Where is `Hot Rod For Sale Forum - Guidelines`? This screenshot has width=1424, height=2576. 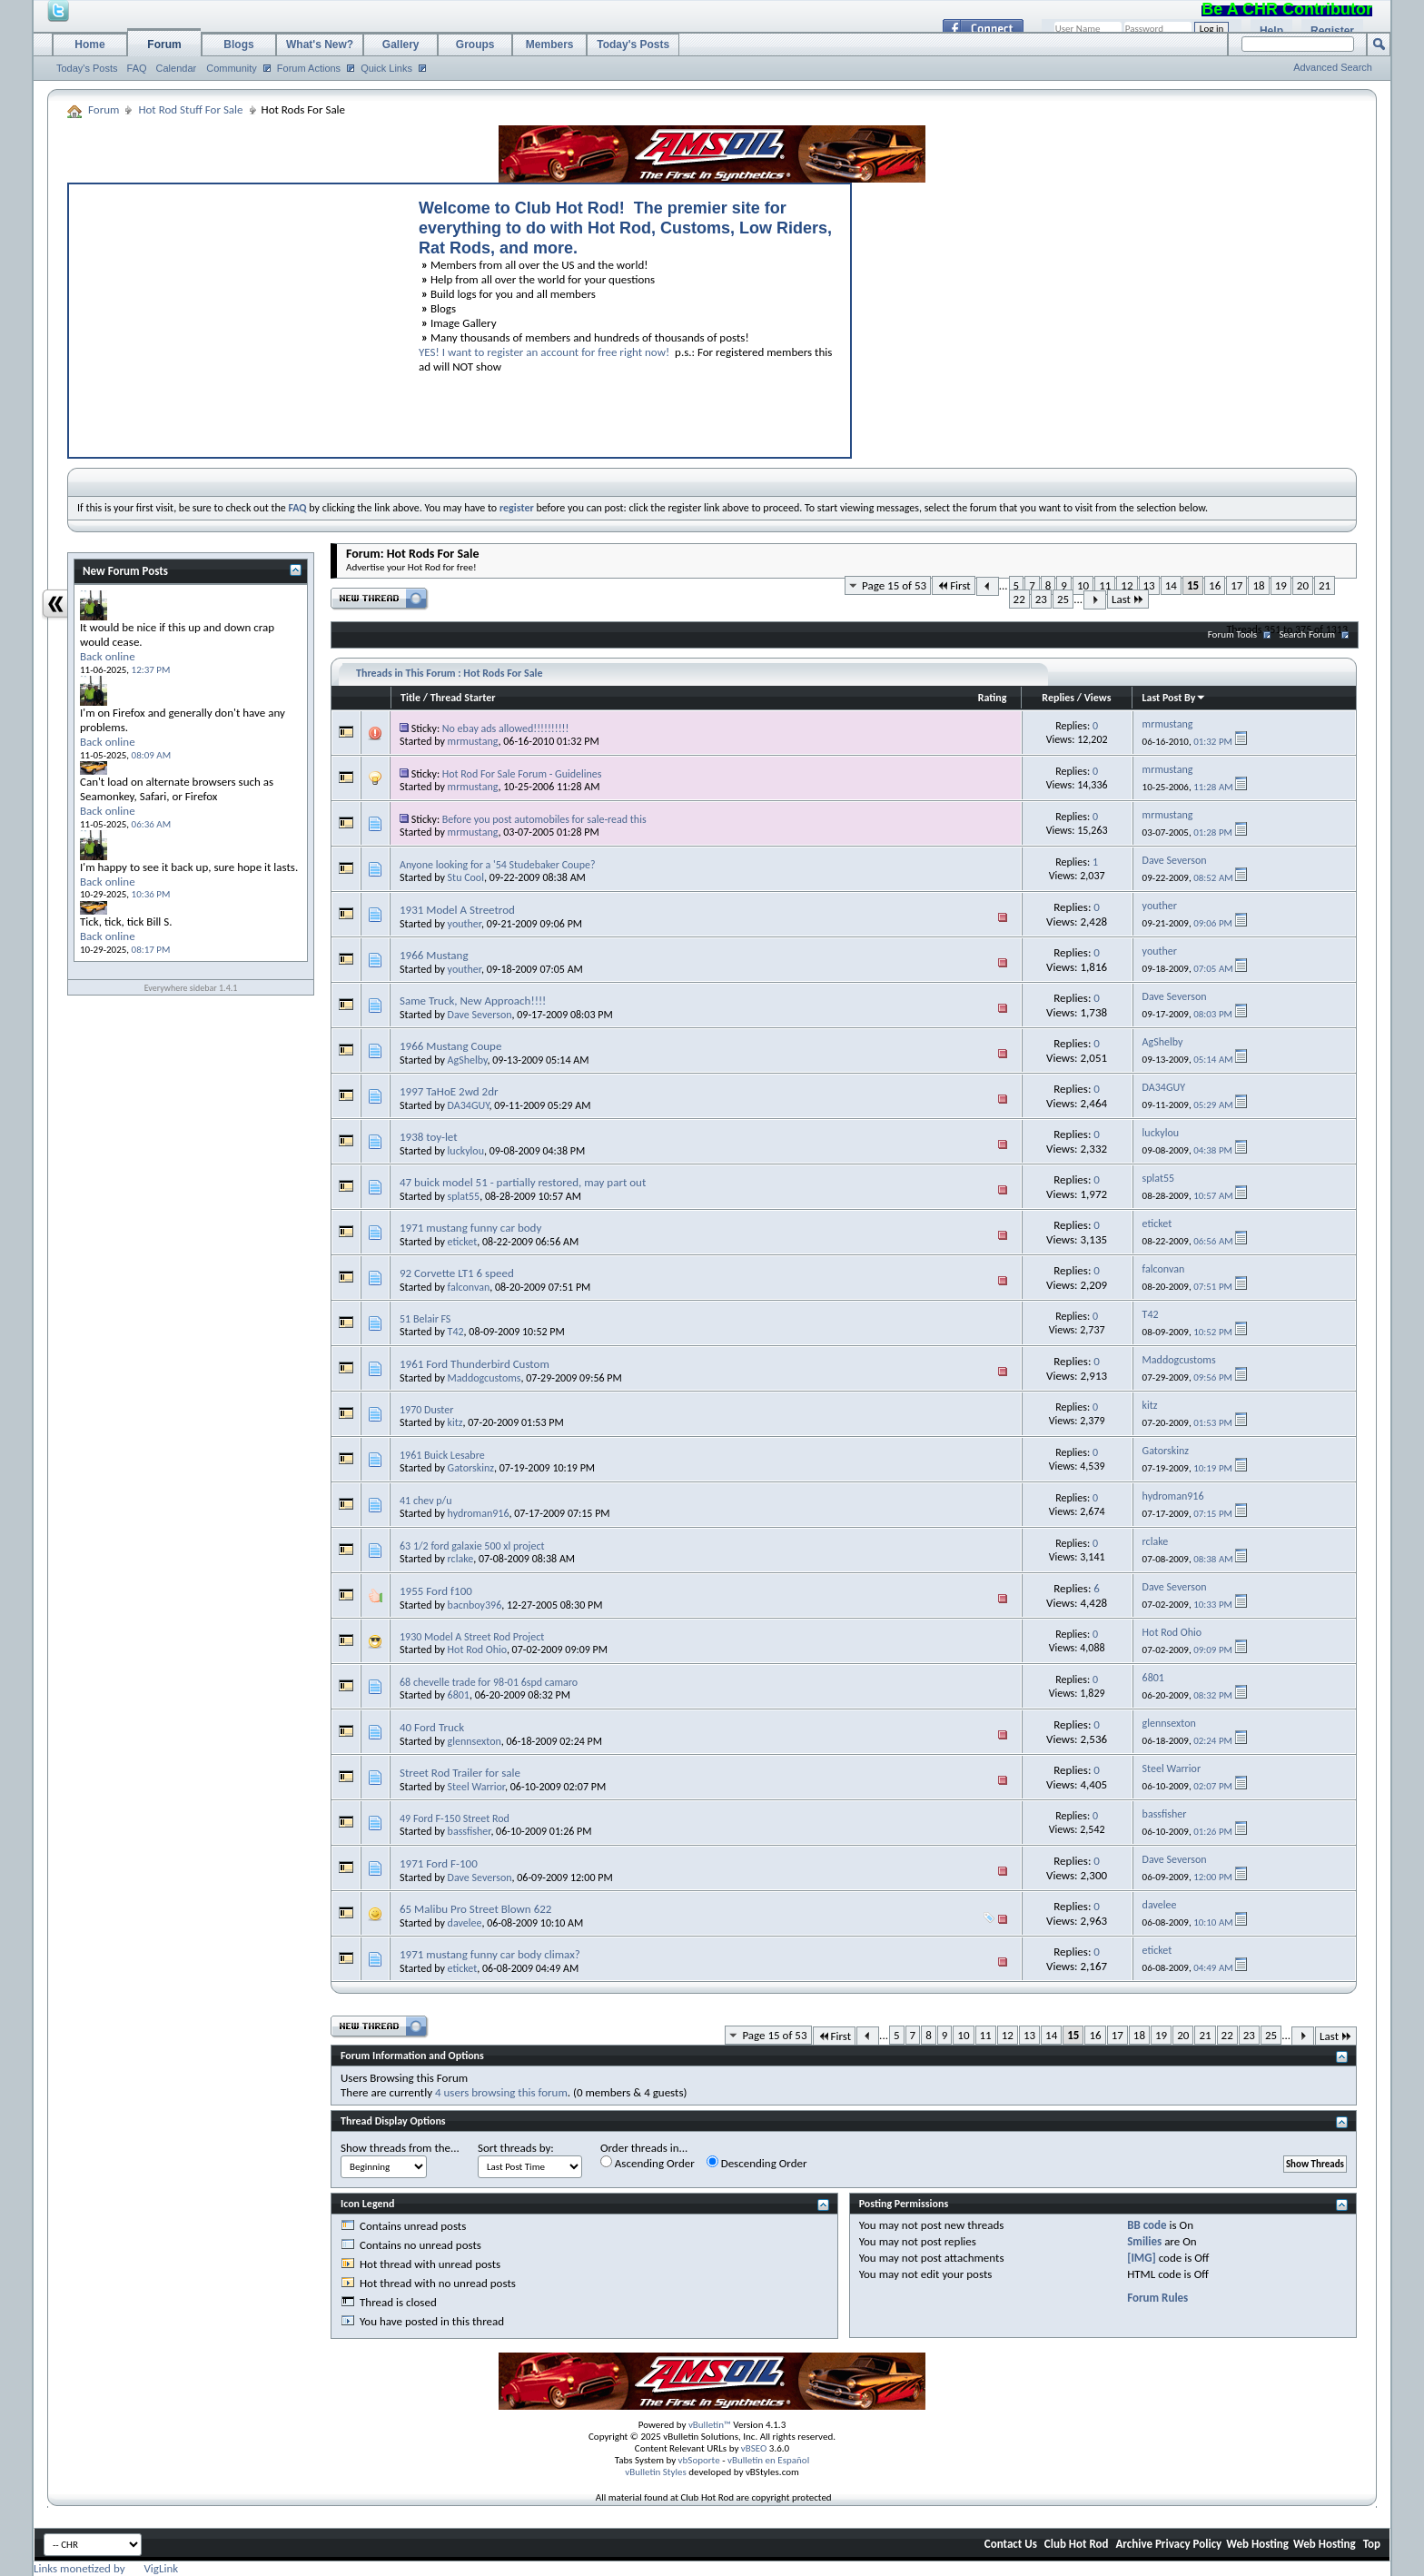
Hot Rod For Sale Forum - Guidelines is located at coordinates (522, 774).